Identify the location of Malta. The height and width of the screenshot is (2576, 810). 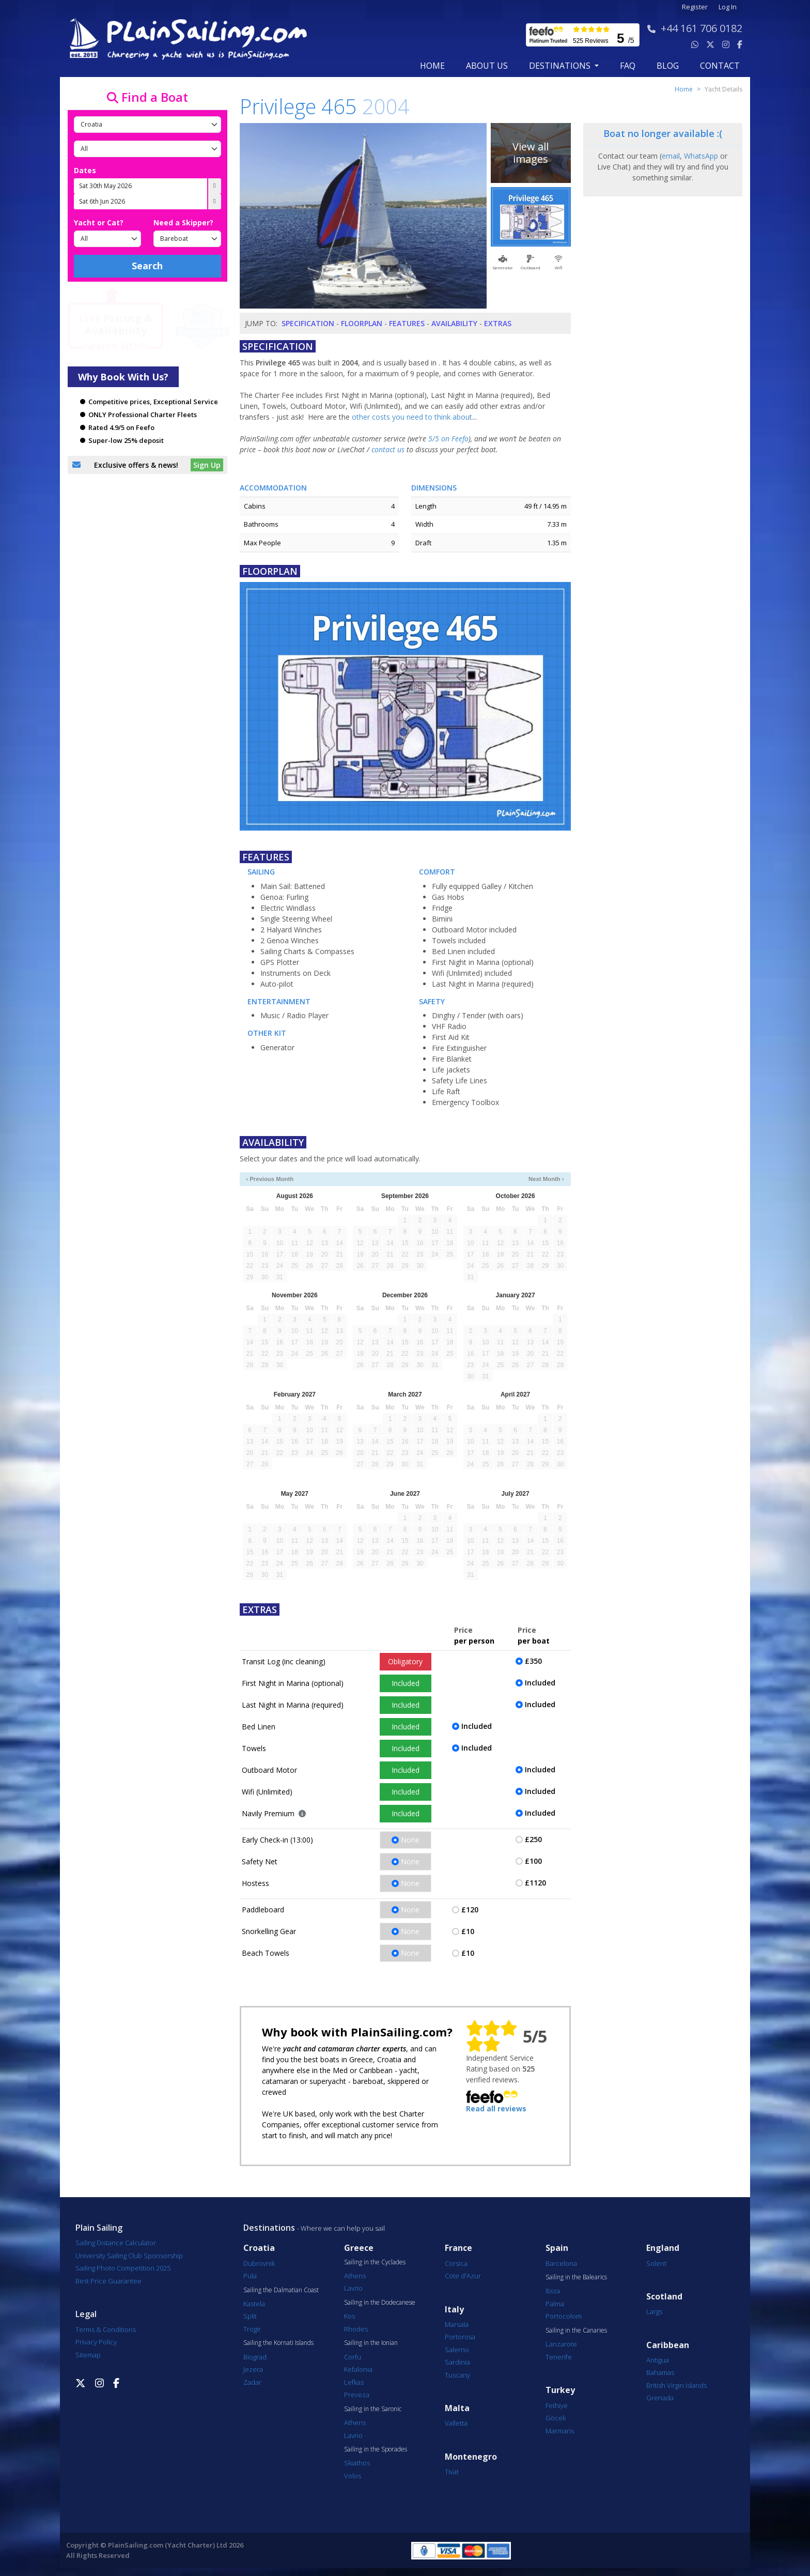
(457, 2408).